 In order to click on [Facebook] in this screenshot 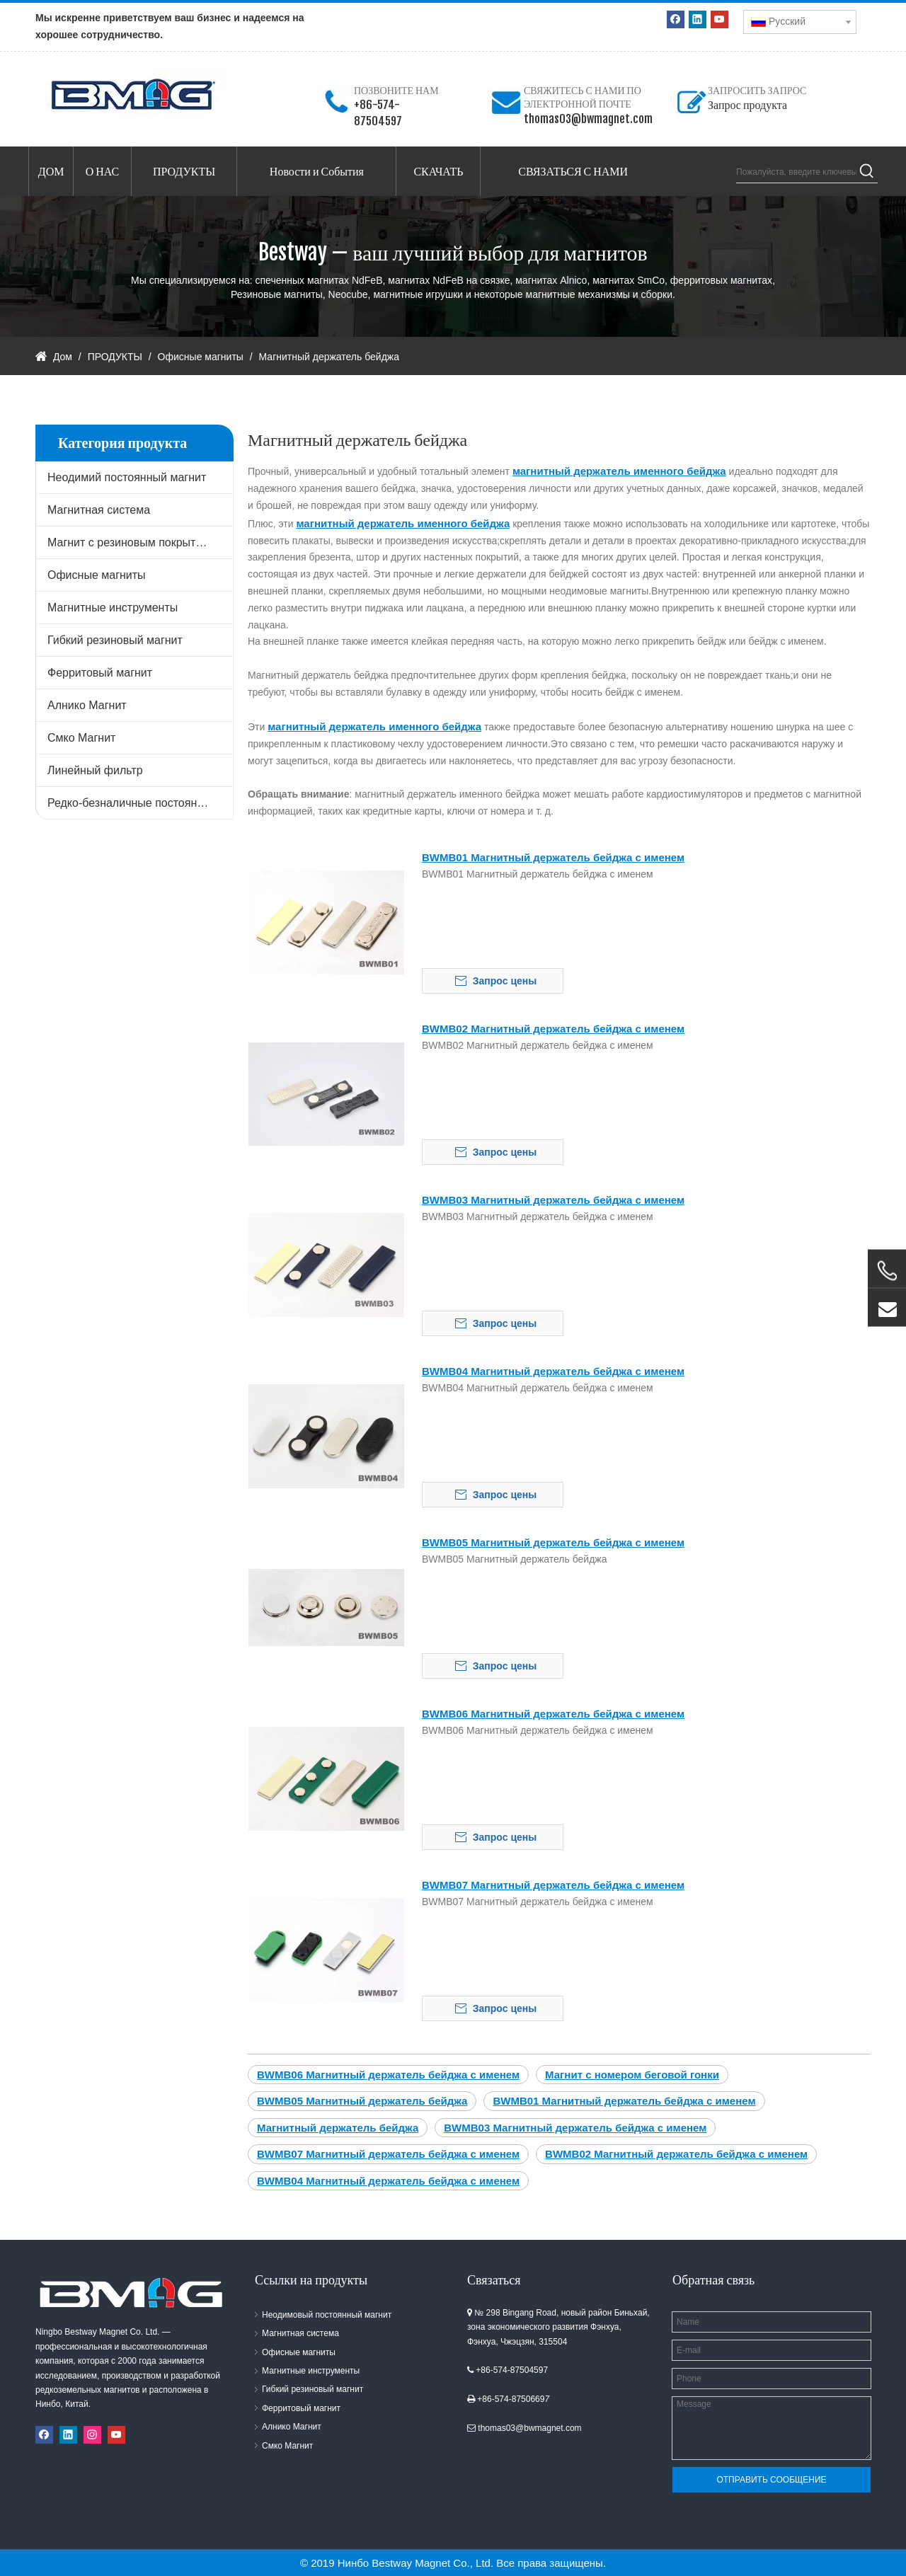, I will do `click(675, 19)`.